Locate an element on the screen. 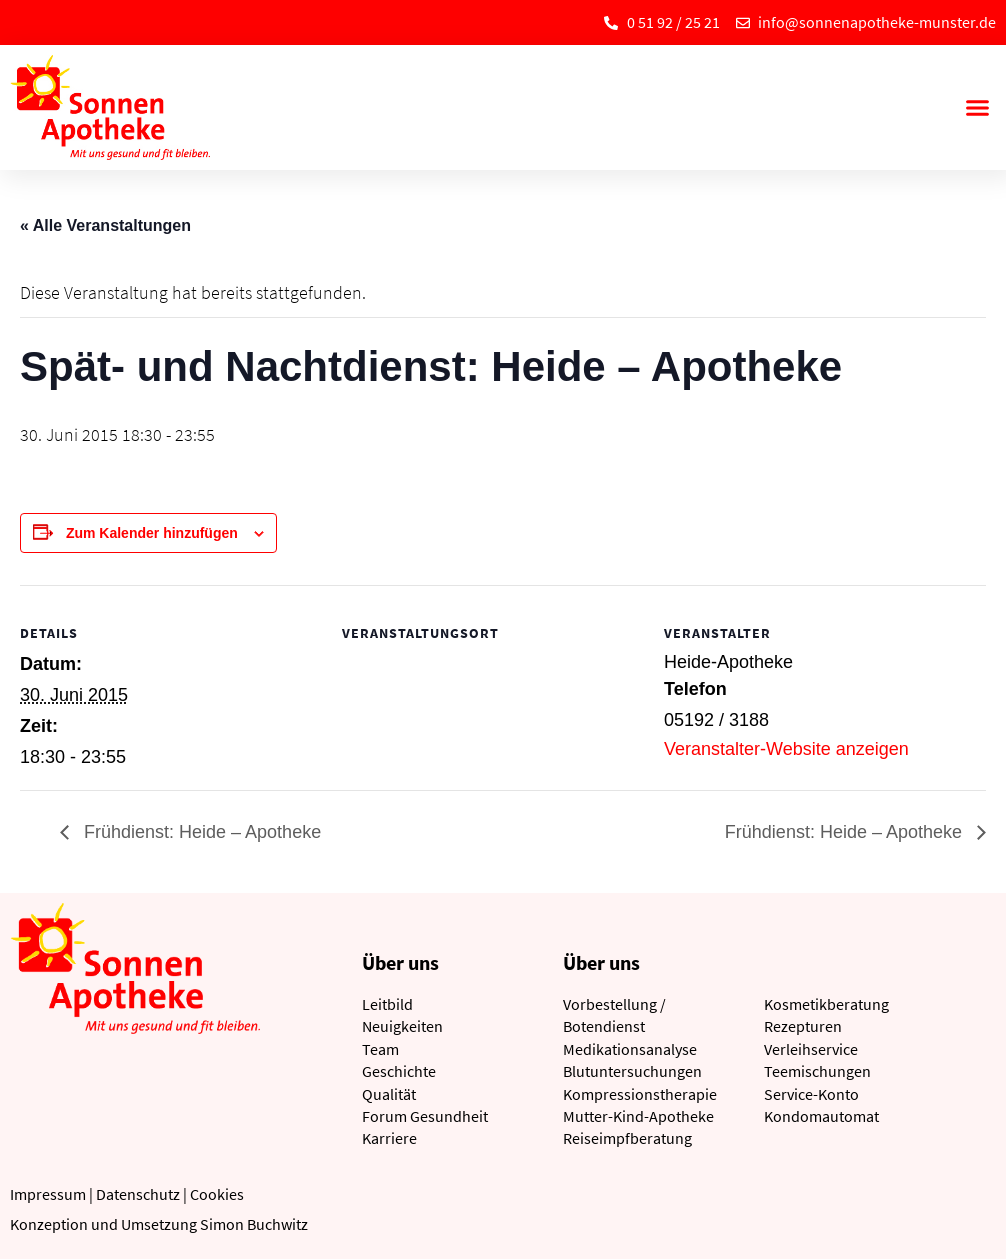 The height and width of the screenshot is (1259, 1006). Service-Konto is located at coordinates (811, 1094).